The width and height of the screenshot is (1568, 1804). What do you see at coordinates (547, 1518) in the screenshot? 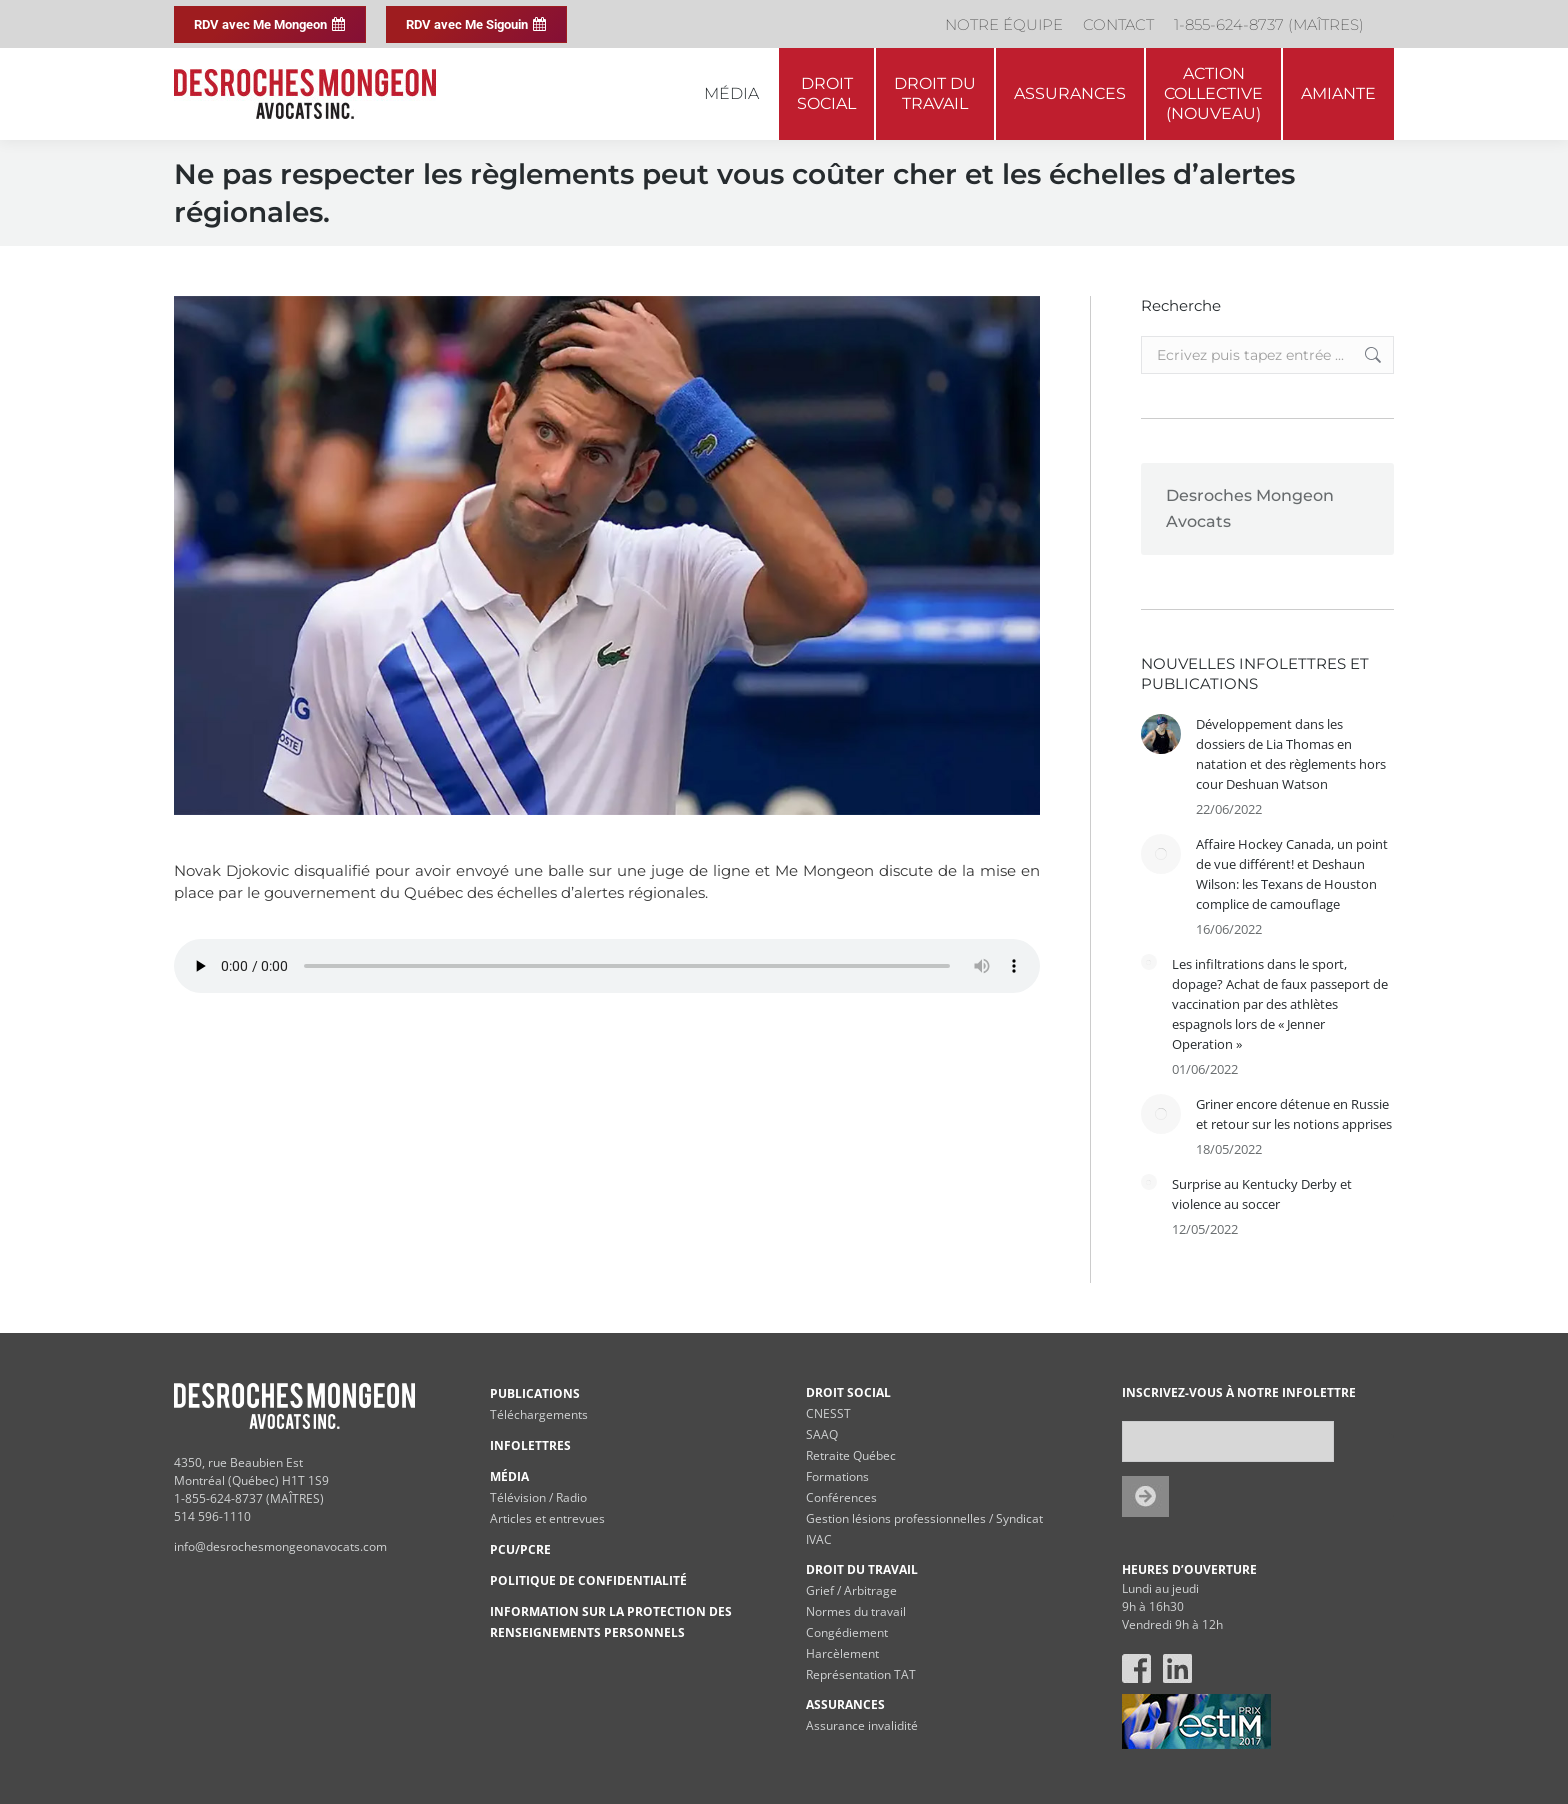
I see `Articles et entrevues` at bounding box center [547, 1518].